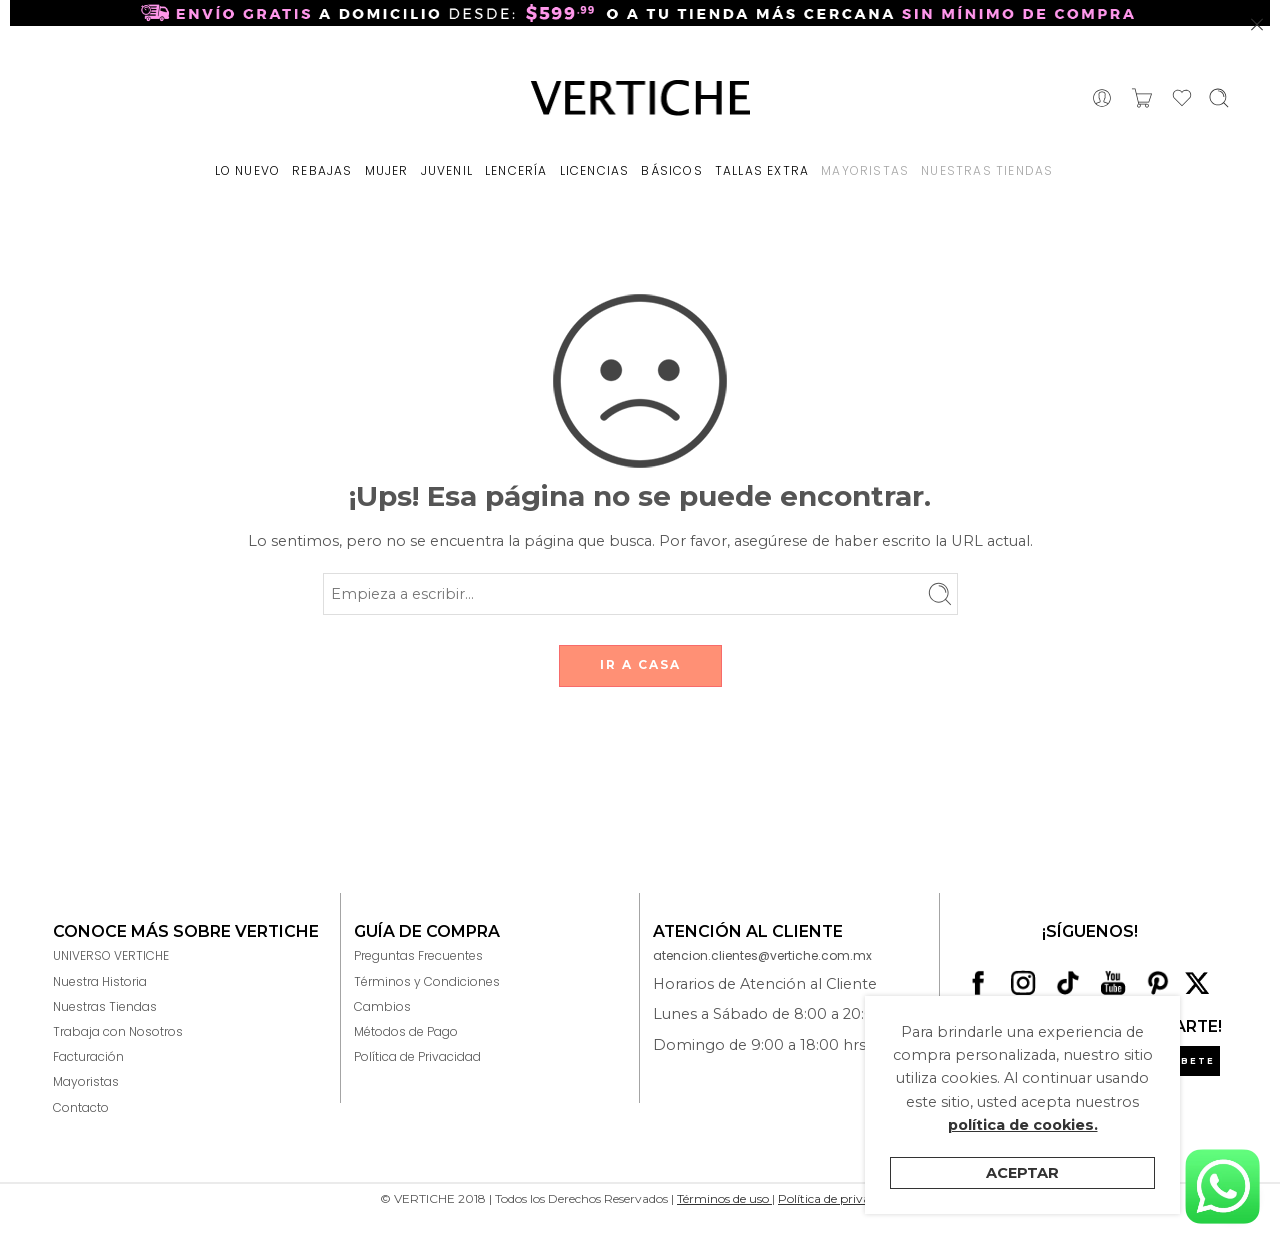  What do you see at coordinates (427, 981) in the screenshot?
I see `Términos y Condiciones` at bounding box center [427, 981].